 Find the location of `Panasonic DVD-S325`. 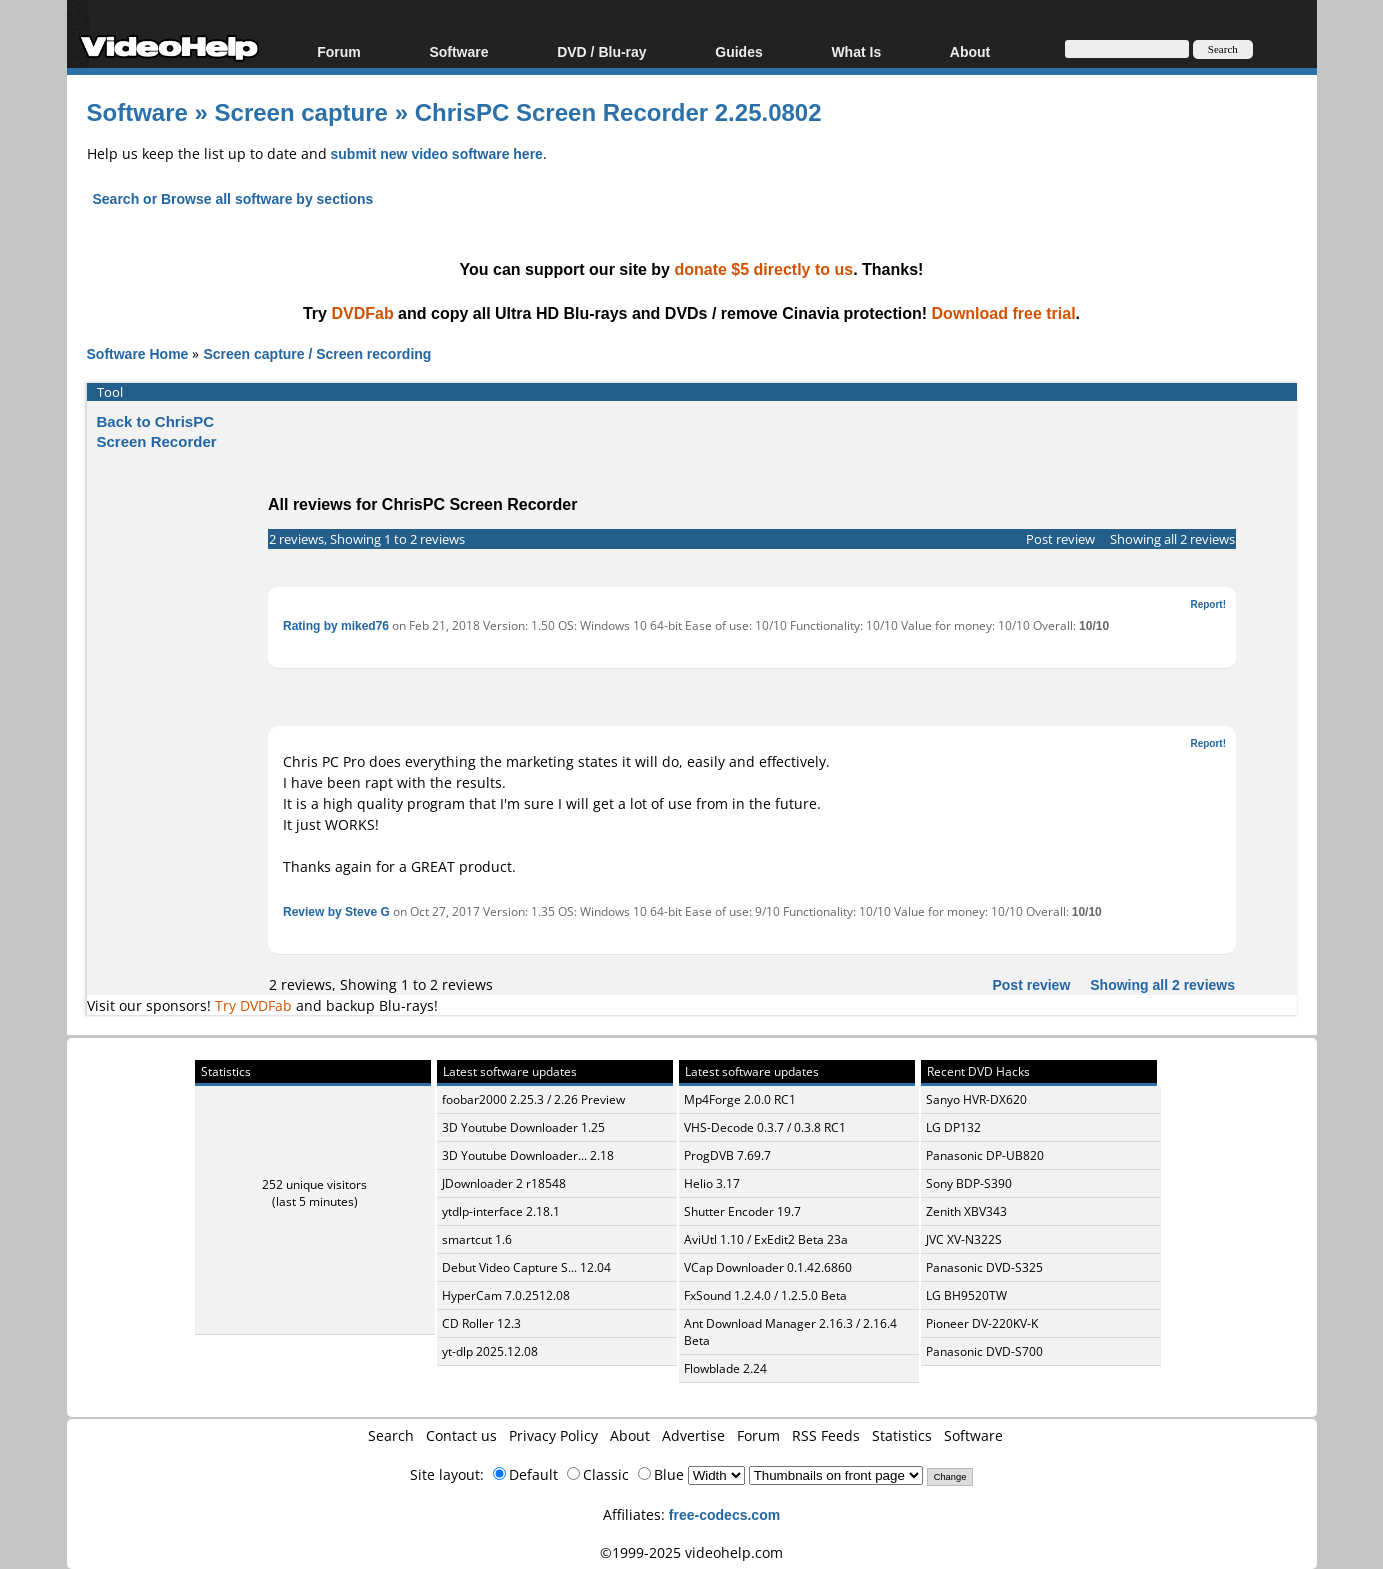

Panasonic DVD-S325 is located at coordinates (984, 1267).